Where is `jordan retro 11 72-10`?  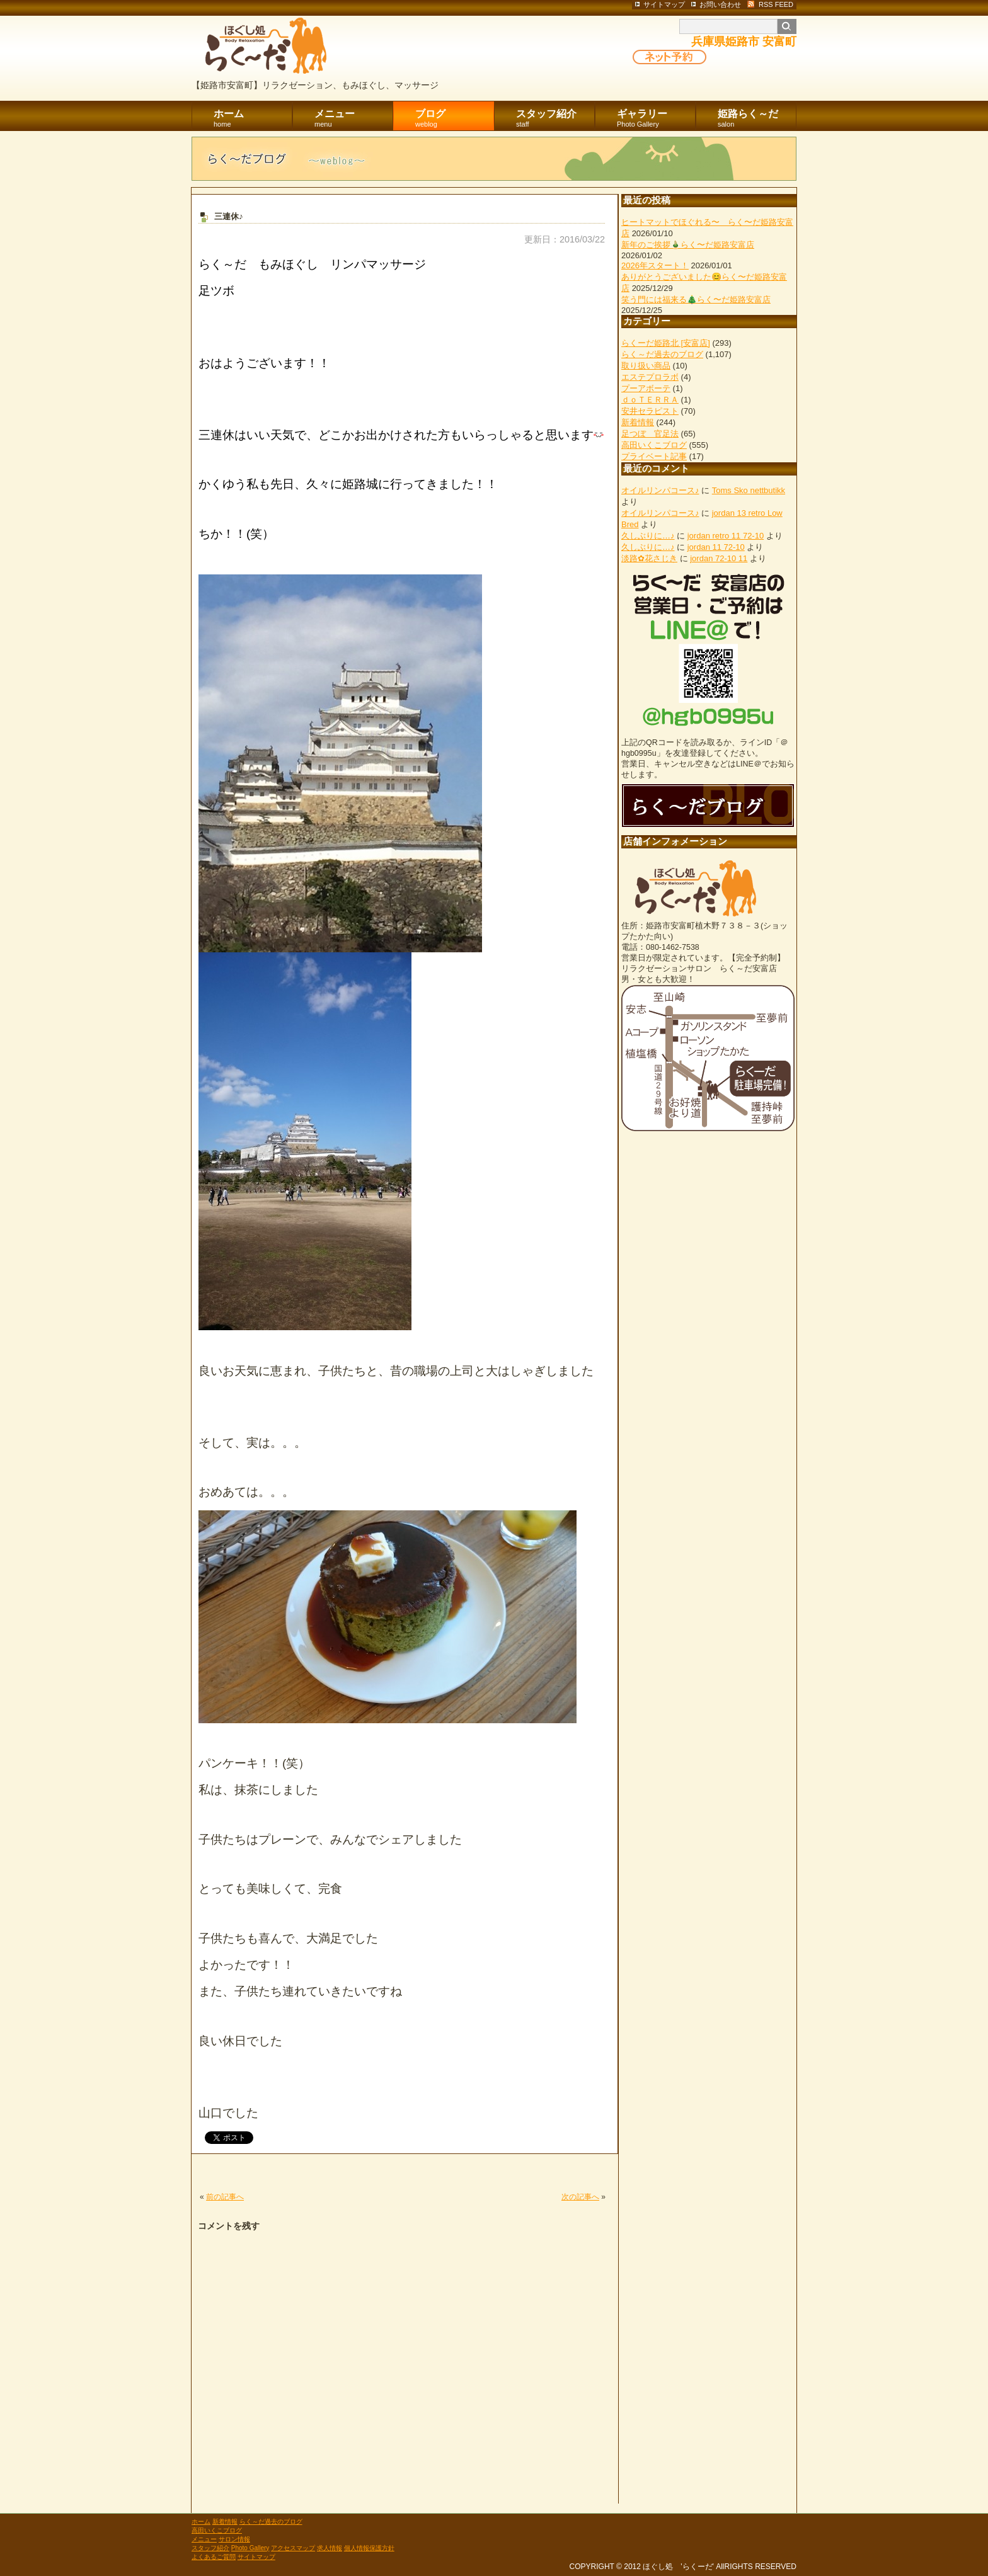
jordan retro 11 72-10 is located at coordinates (725, 535).